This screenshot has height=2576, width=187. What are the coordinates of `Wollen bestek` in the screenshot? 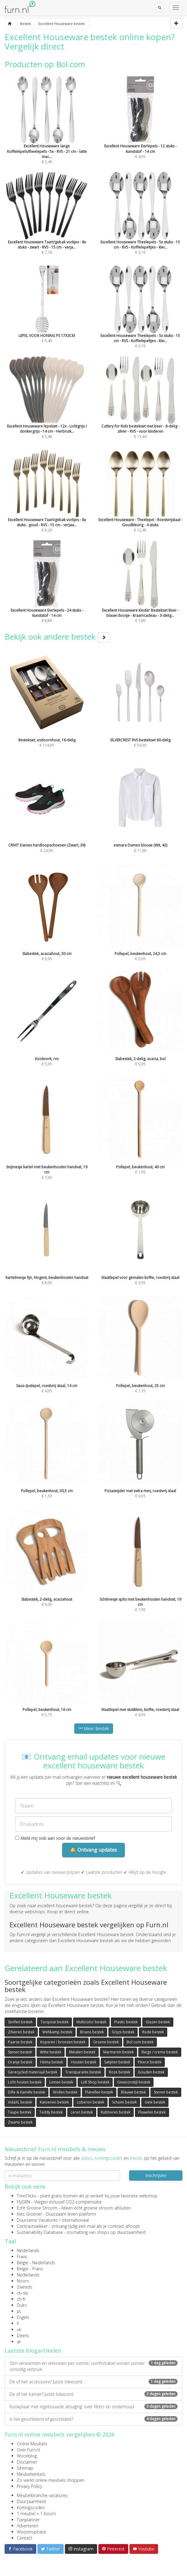 It's located at (65, 2092).